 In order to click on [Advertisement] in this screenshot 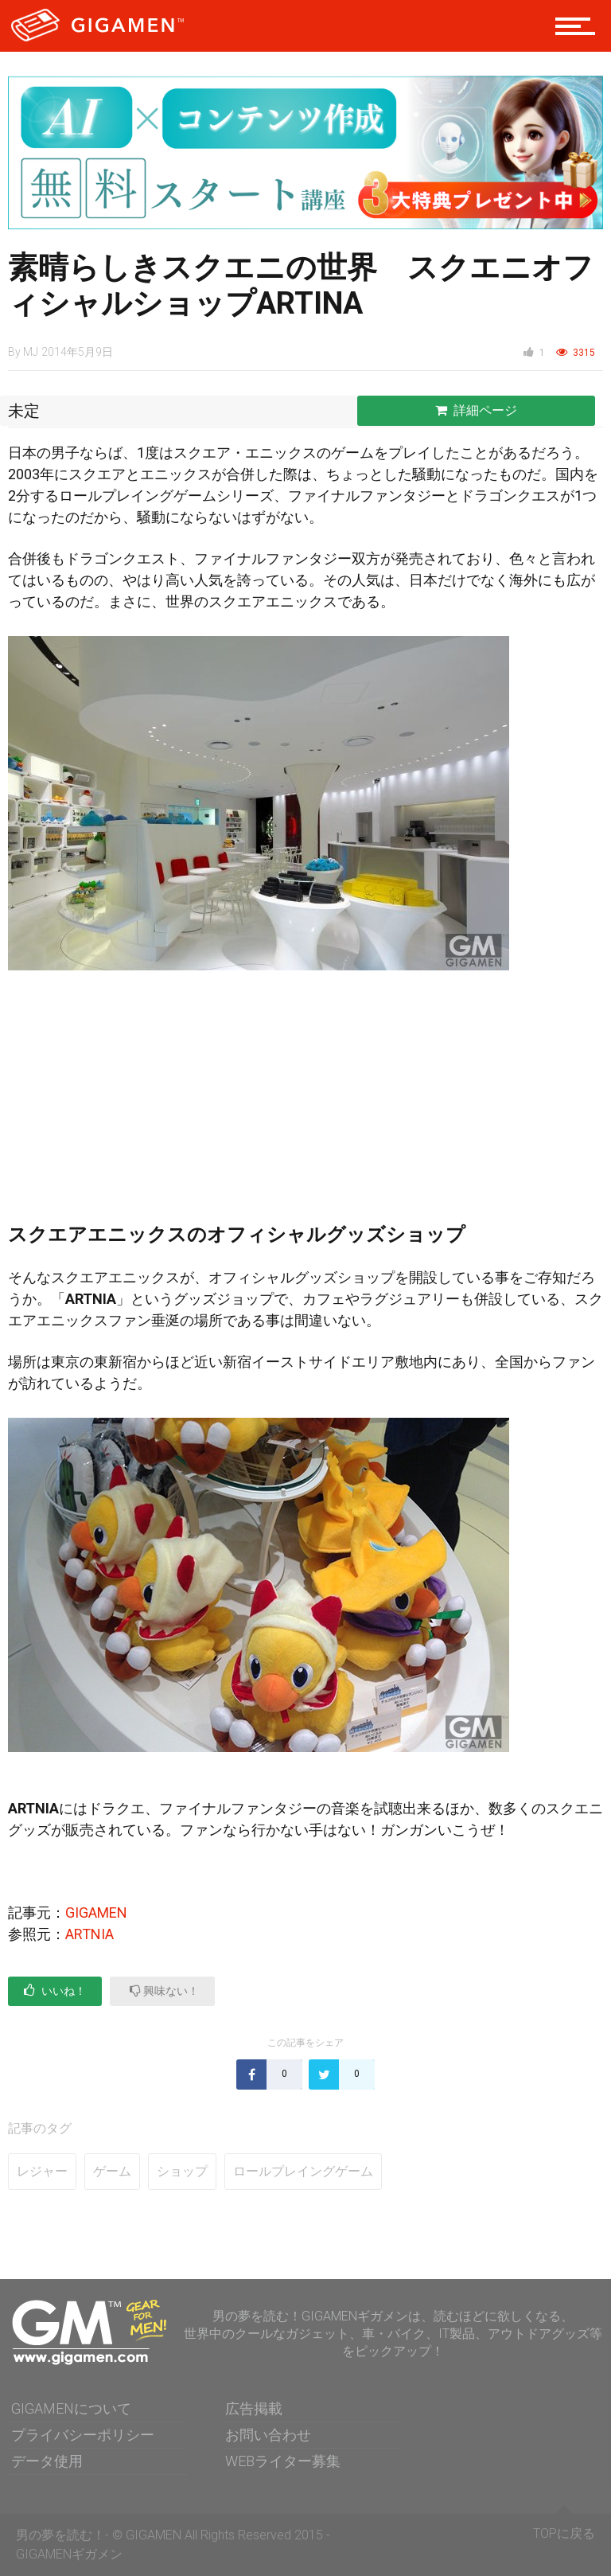, I will do `click(305, 1105)`.